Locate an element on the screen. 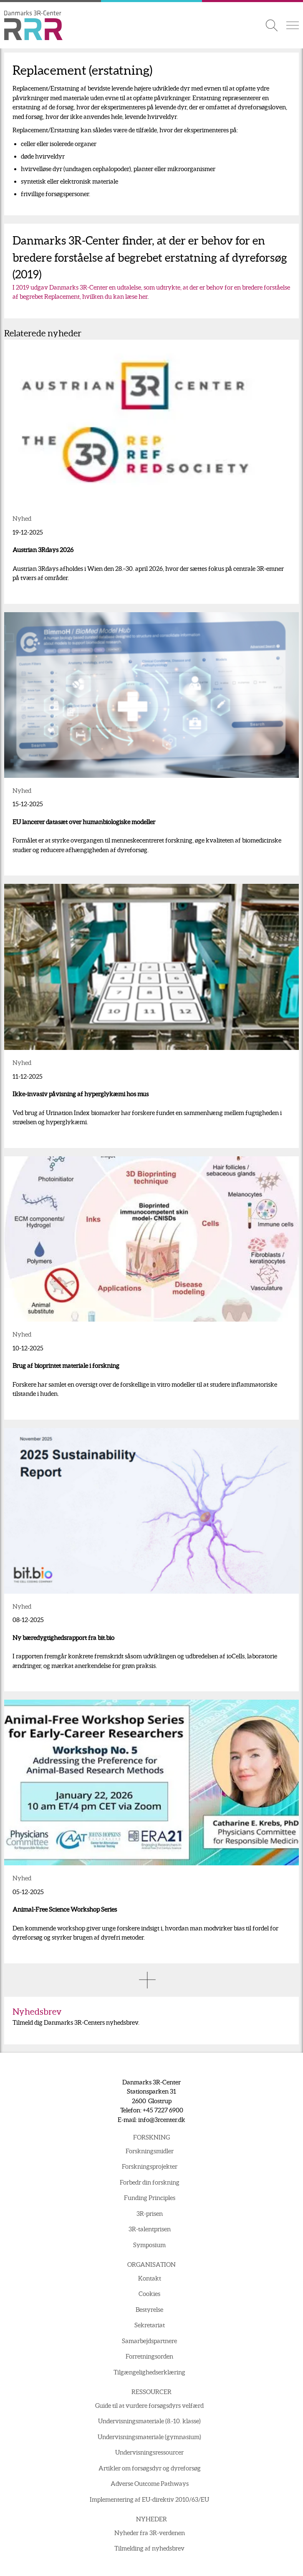 Image resolution: width=303 pixels, height=2576 pixels. Forskningsprojekter is located at coordinates (149, 2166).